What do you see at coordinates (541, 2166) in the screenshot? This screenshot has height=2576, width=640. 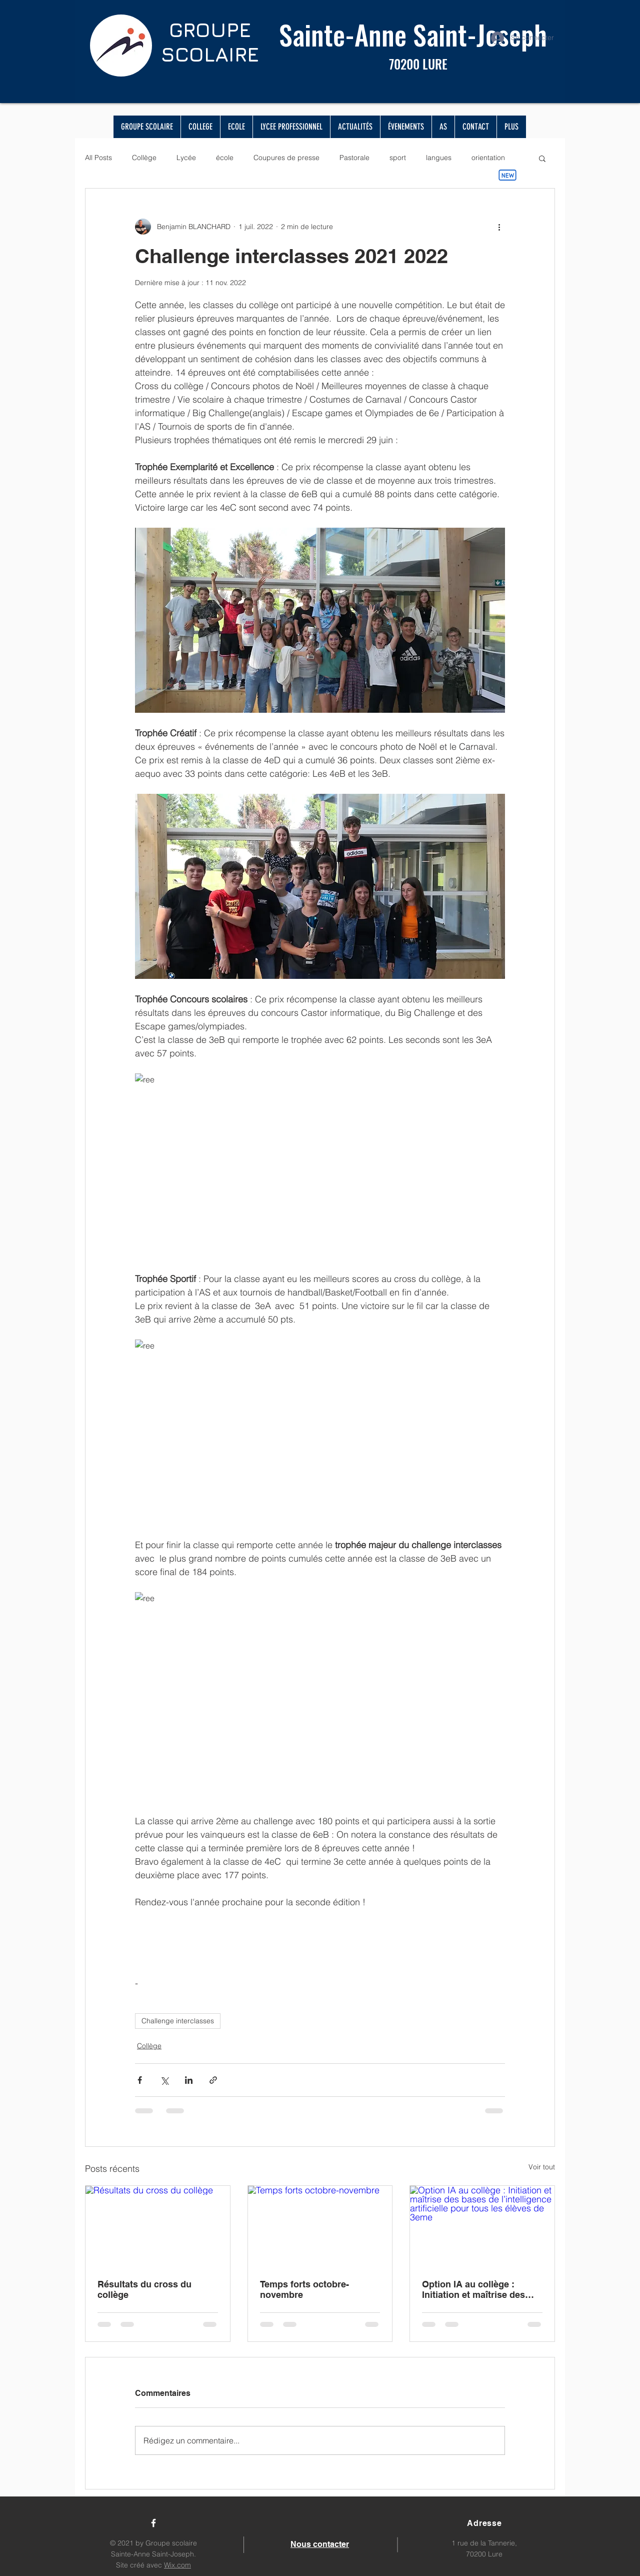 I see `Voir tout` at bounding box center [541, 2166].